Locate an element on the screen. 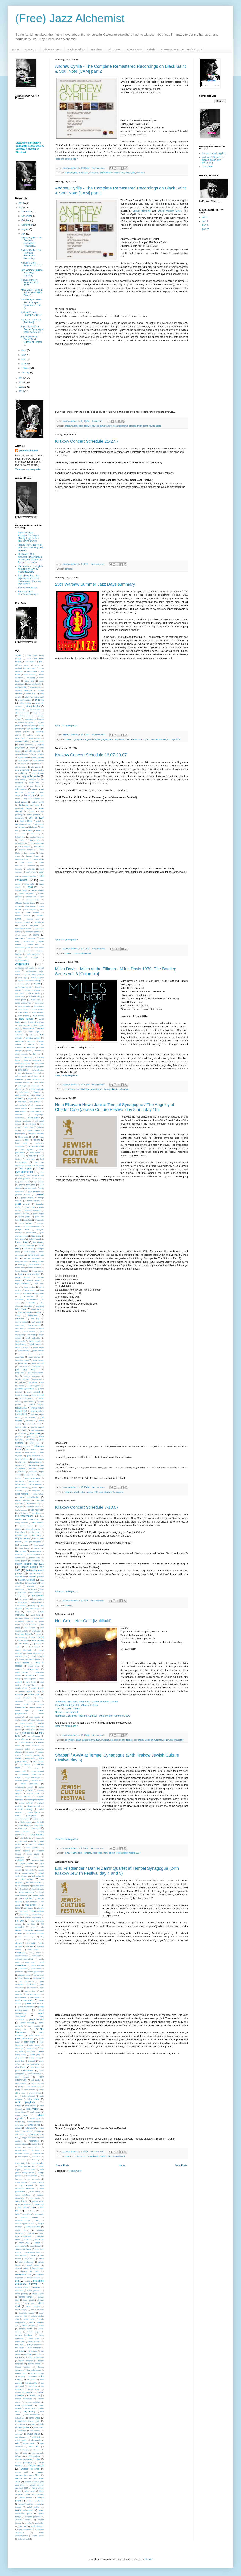 This screenshot has width=241, height=2576. samuel blaser is located at coordinates (21, 2201).